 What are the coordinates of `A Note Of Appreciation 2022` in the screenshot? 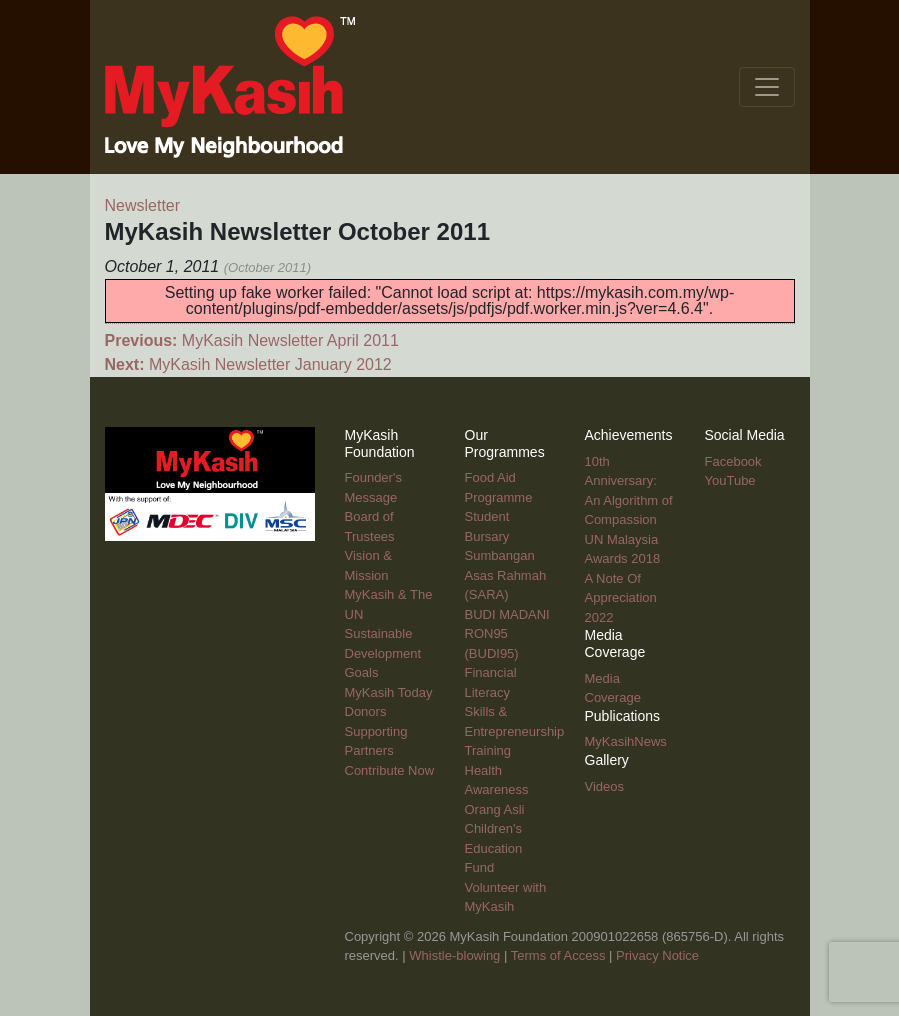 It's located at (621, 598).